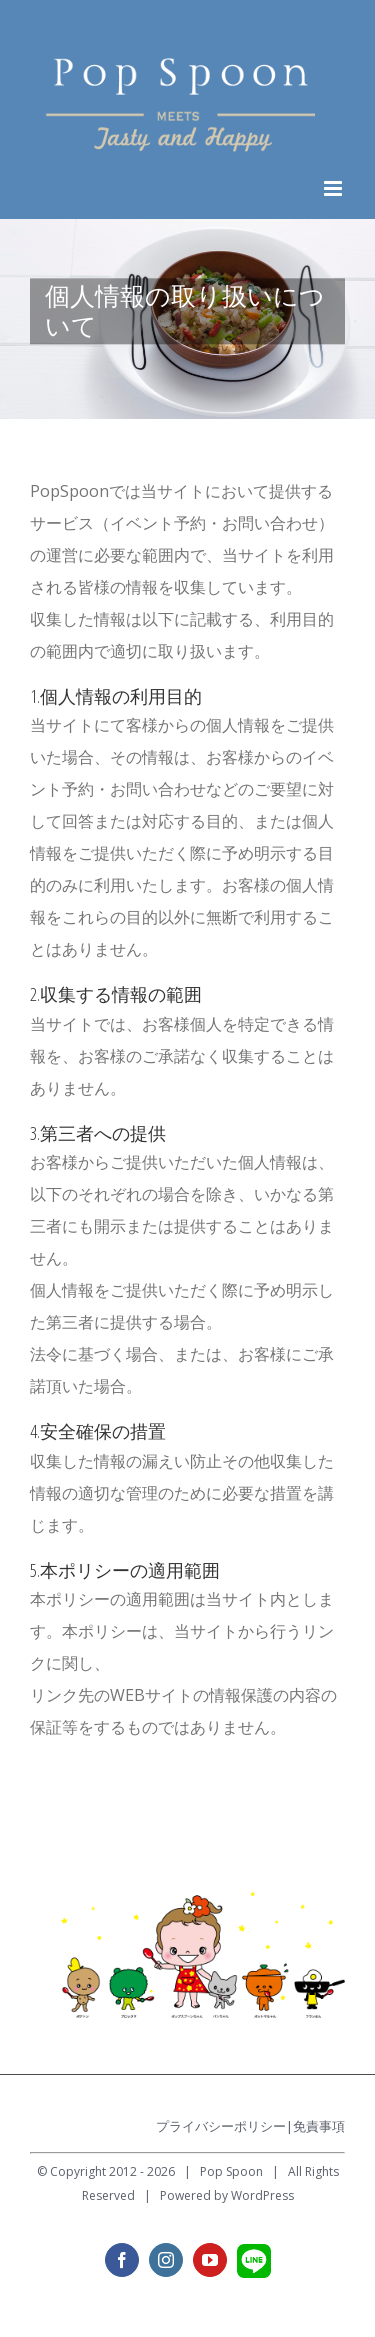  Describe the element at coordinates (231, 2171) in the screenshot. I see `Pop Spoon` at that location.